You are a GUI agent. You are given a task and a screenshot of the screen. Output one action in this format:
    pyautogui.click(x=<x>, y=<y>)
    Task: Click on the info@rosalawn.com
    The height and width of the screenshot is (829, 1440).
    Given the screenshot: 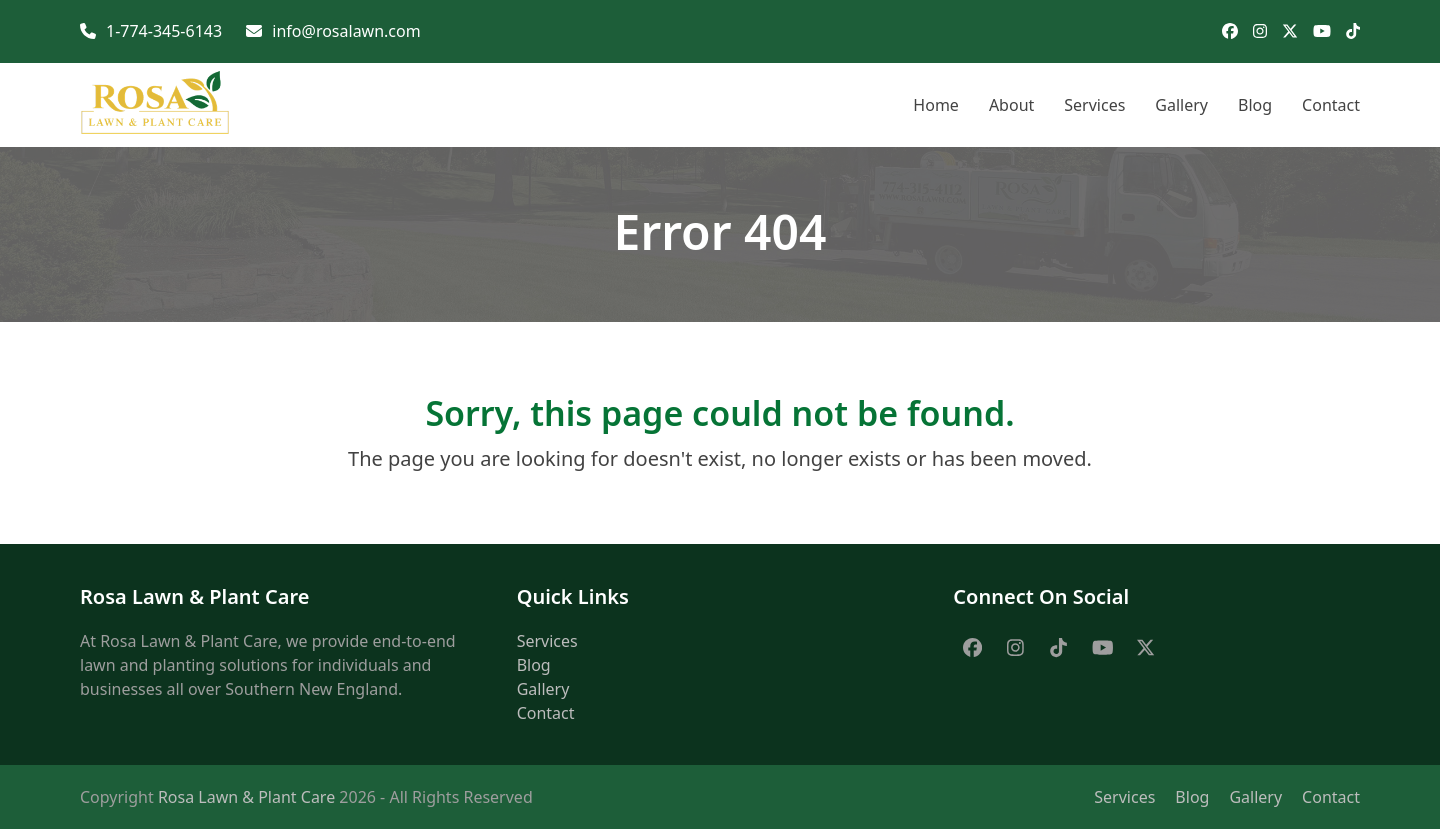 What is the action you would take?
    pyautogui.click(x=346, y=31)
    